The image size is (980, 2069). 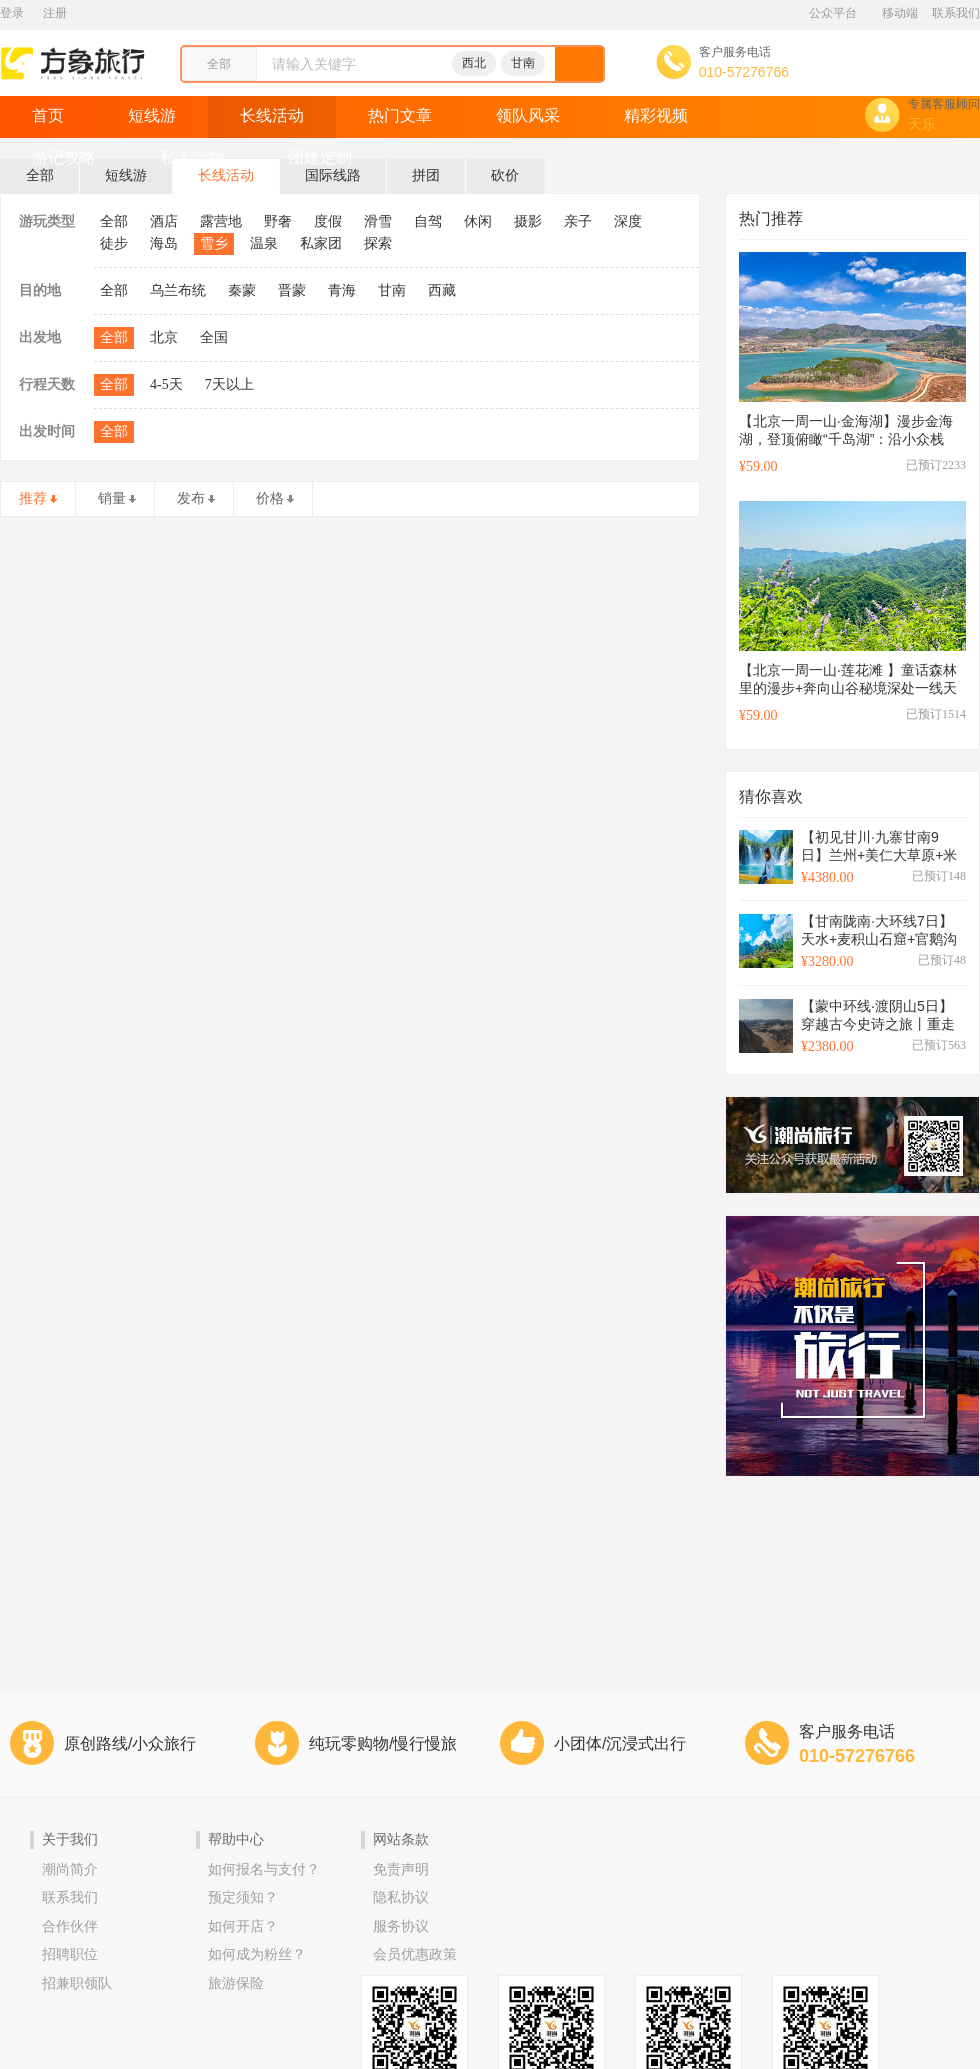 I want to click on 露营地, so click(x=221, y=221).